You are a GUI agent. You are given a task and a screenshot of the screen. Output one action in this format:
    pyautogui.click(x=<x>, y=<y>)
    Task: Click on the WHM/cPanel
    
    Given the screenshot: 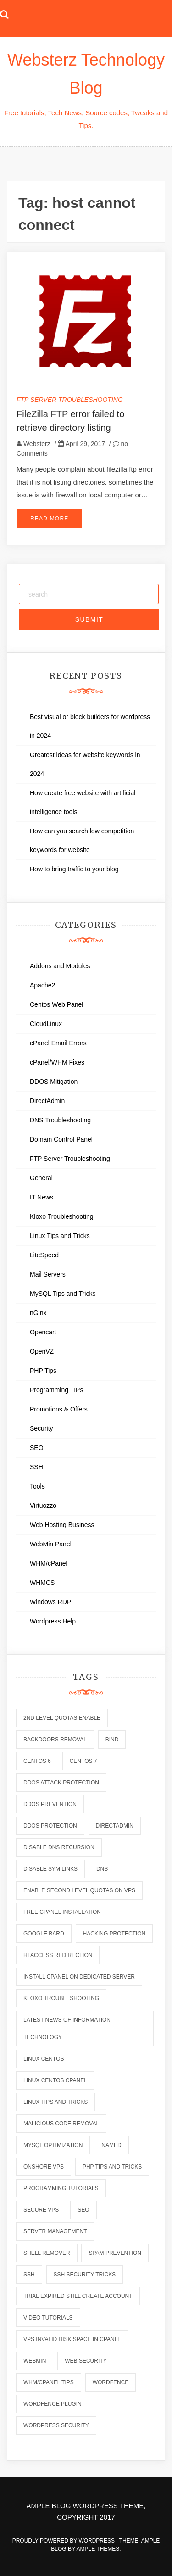 What is the action you would take?
    pyautogui.click(x=48, y=1563)
    